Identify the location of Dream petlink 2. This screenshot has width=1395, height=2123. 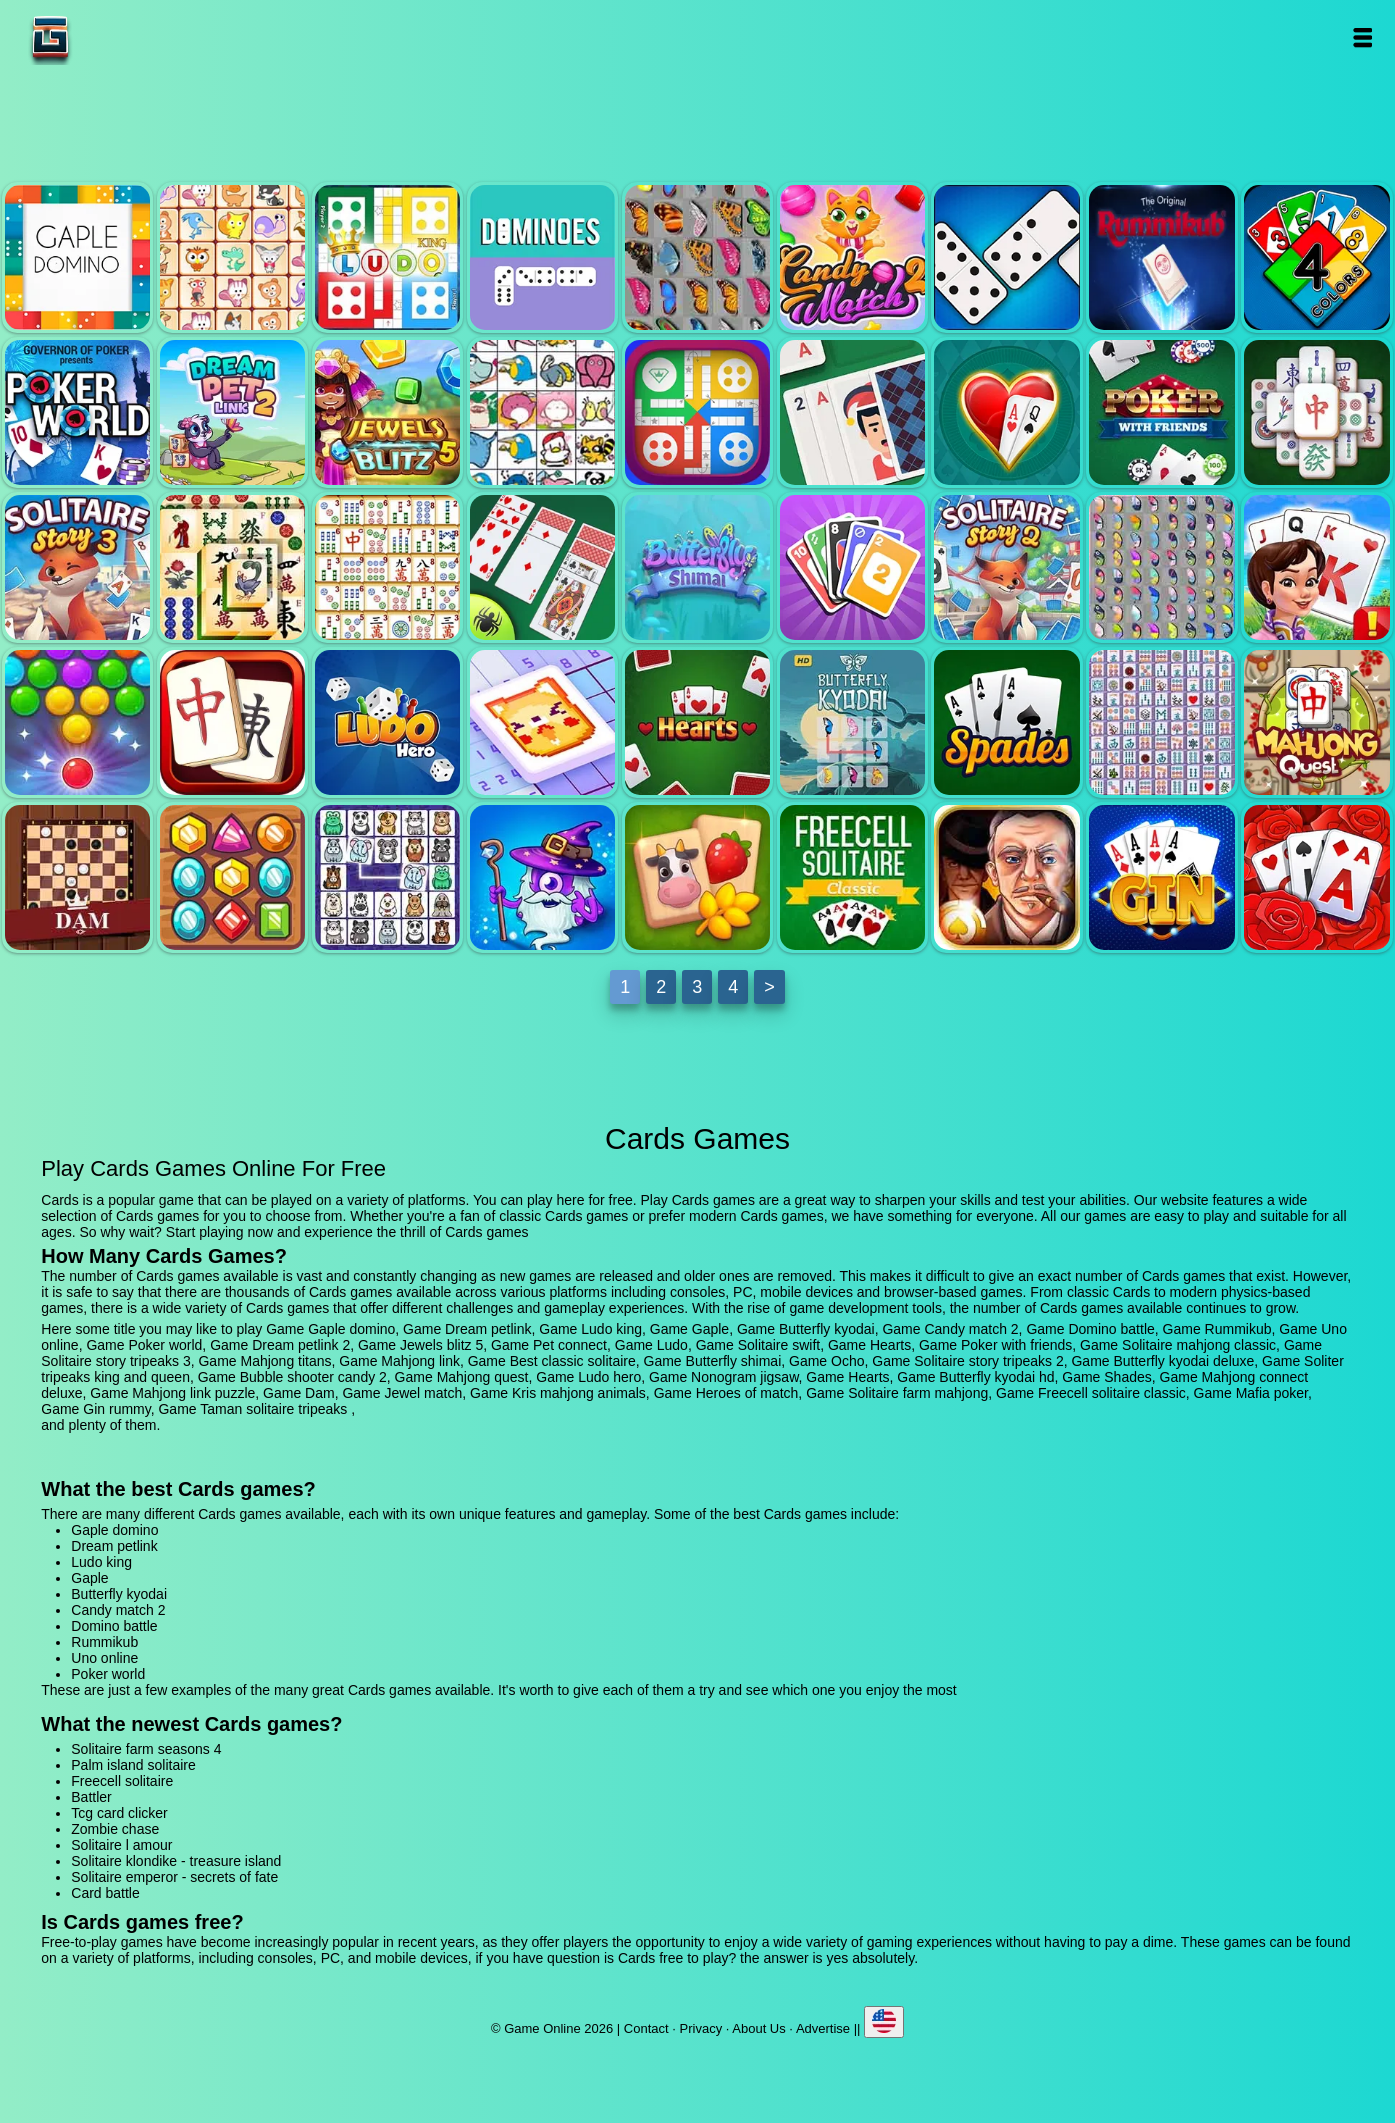
(232, 412).